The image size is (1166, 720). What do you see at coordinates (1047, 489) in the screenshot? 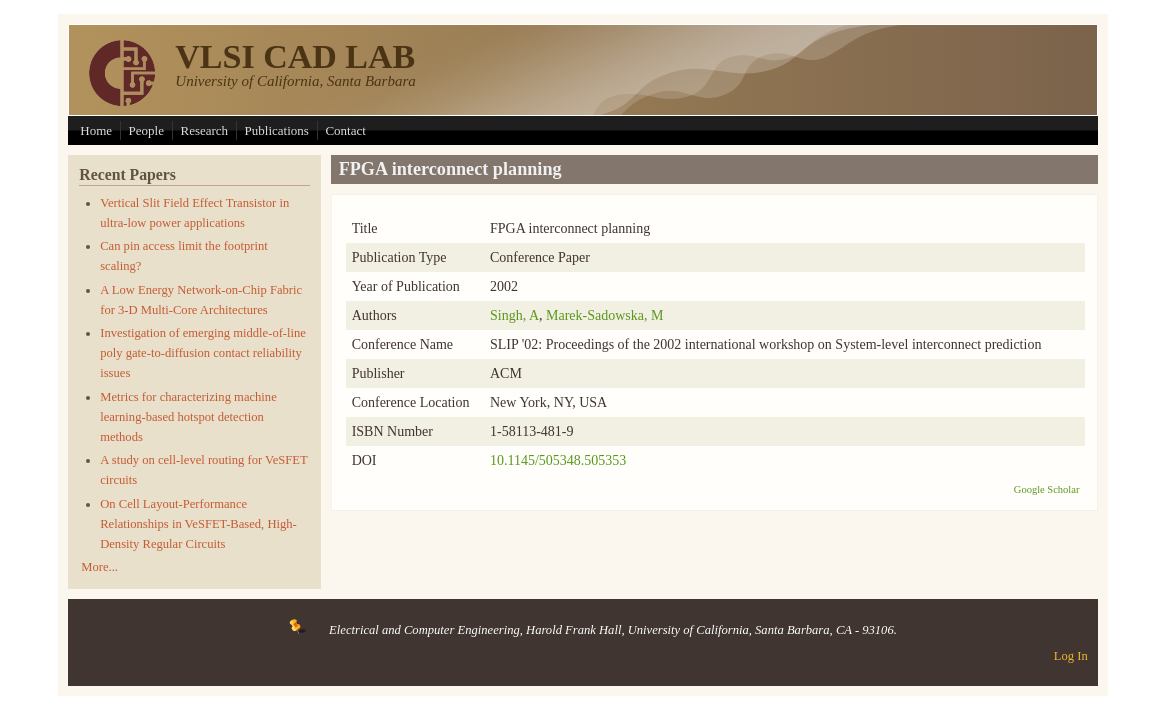
I see `Google Scholar` at bounding box center [1047, 489].